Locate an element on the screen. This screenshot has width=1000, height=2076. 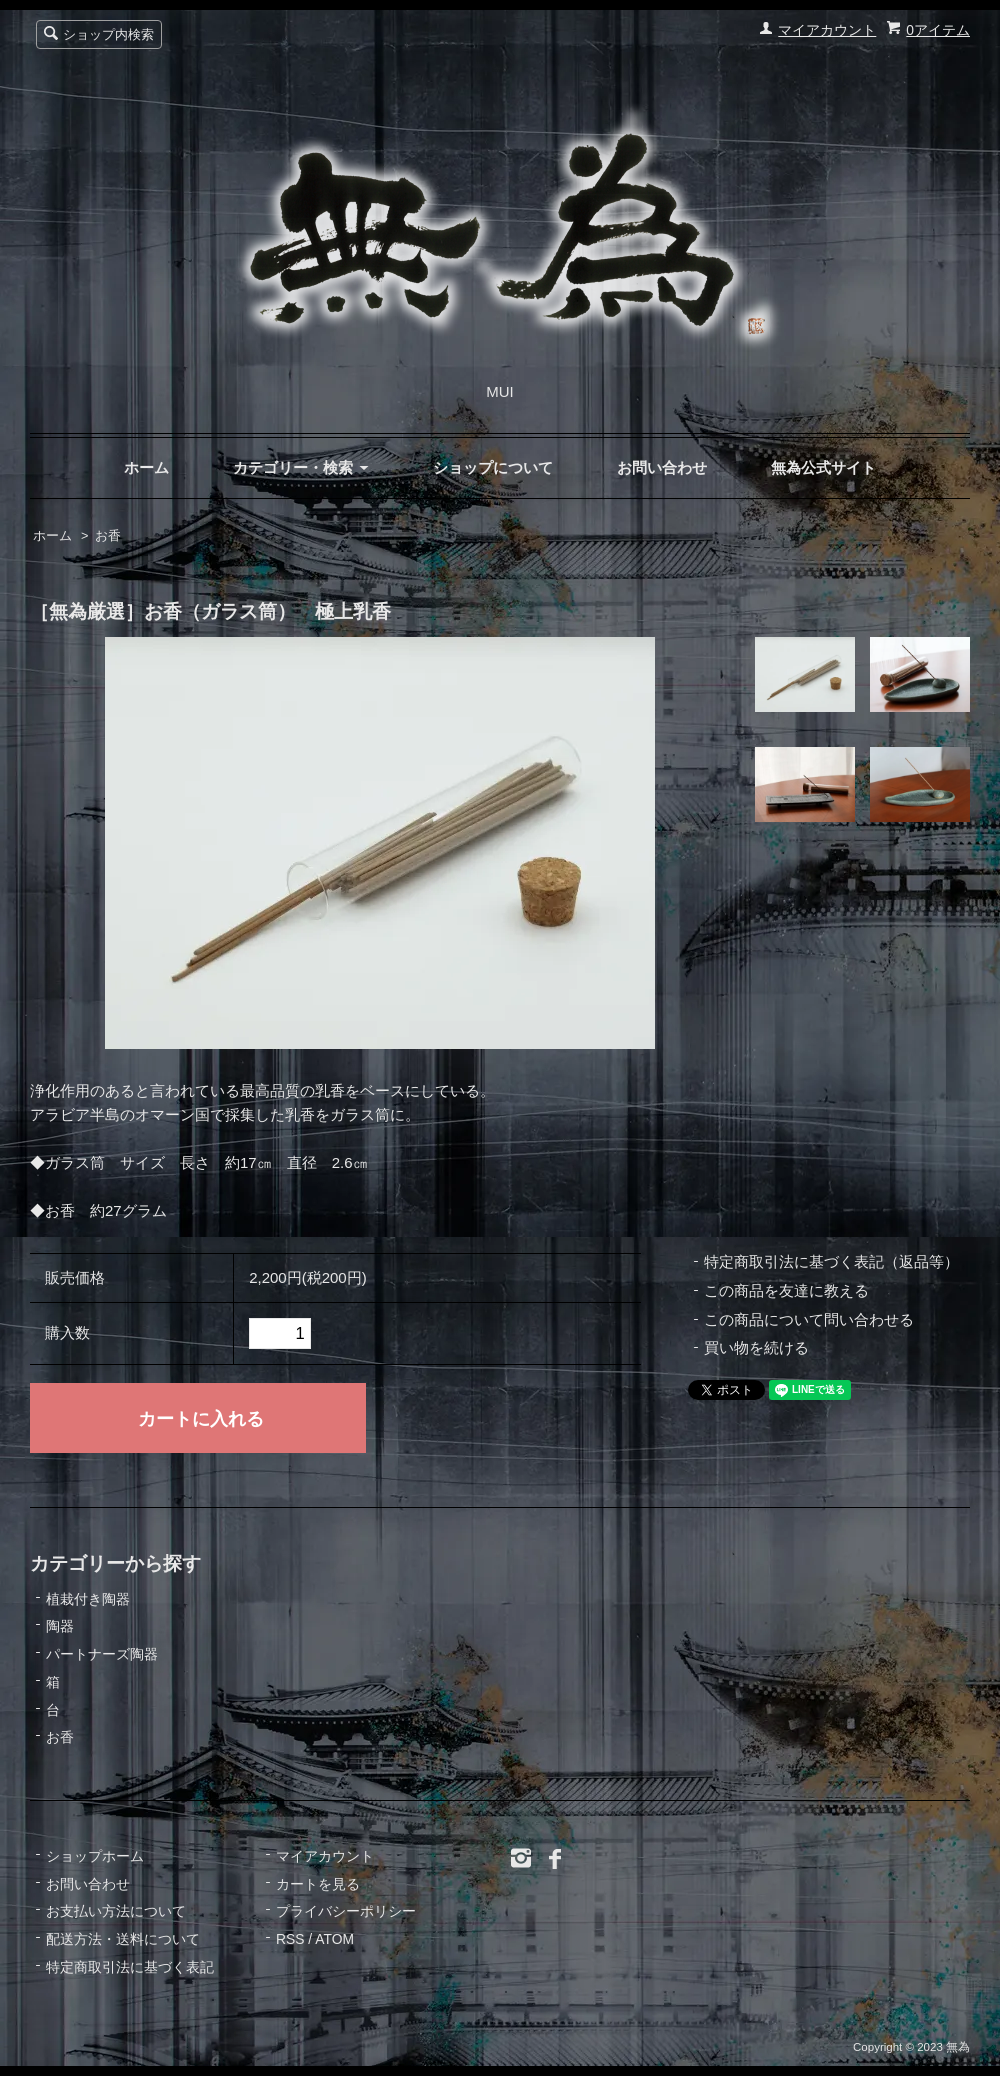
お問い合わせ is located at coordinates (662, 467).